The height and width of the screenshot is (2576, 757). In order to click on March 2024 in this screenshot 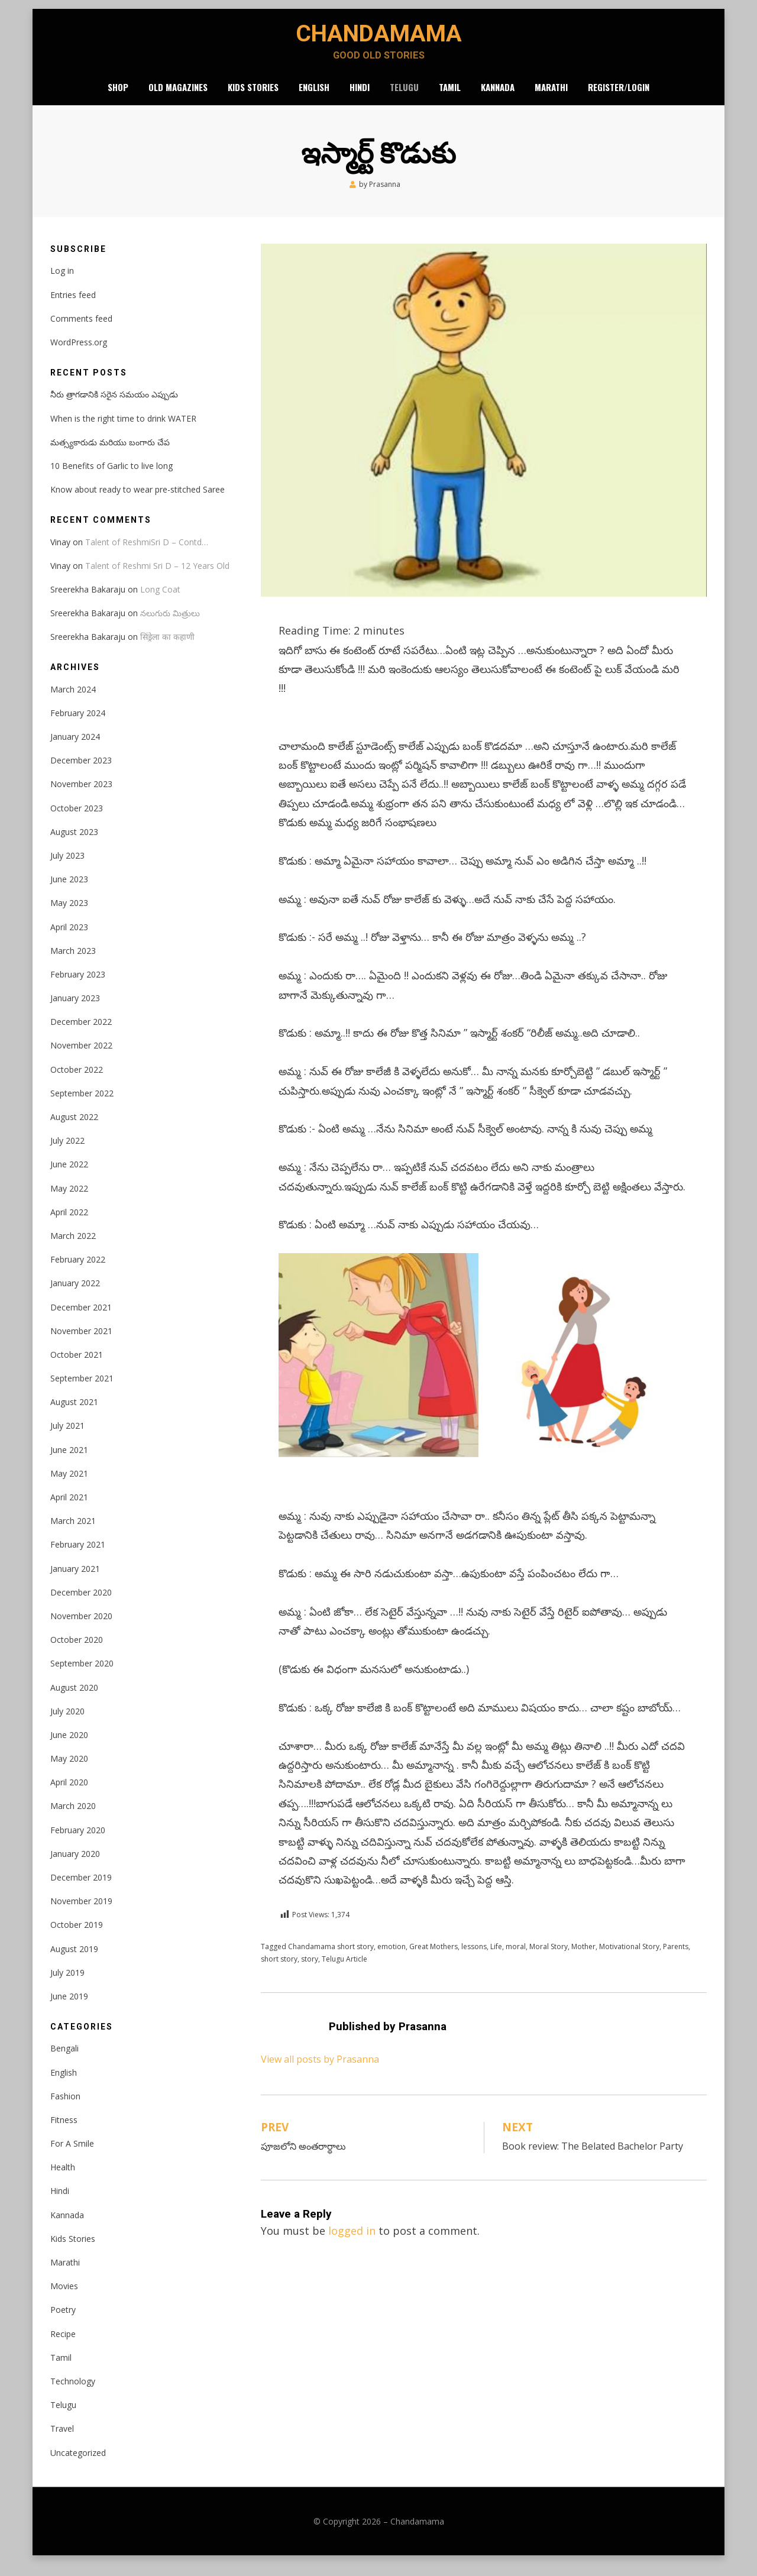, I will do `click(73, 701)`.